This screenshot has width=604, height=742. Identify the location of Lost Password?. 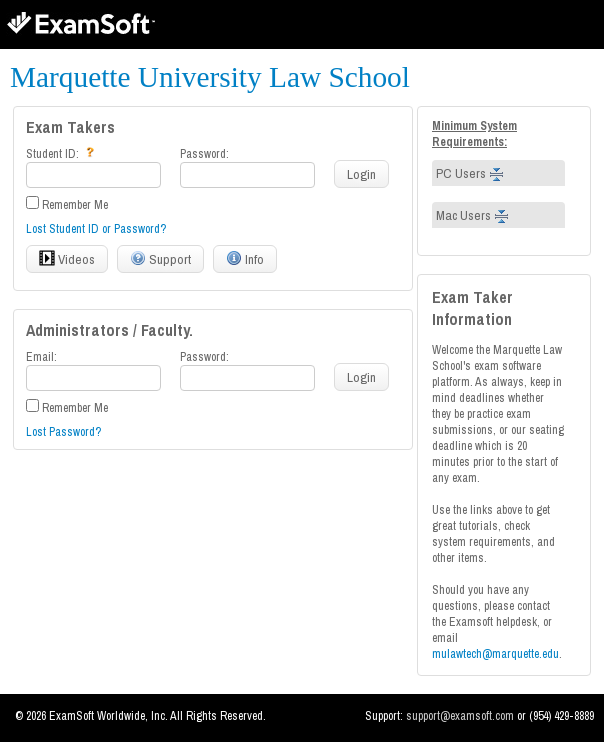
(63, 432).